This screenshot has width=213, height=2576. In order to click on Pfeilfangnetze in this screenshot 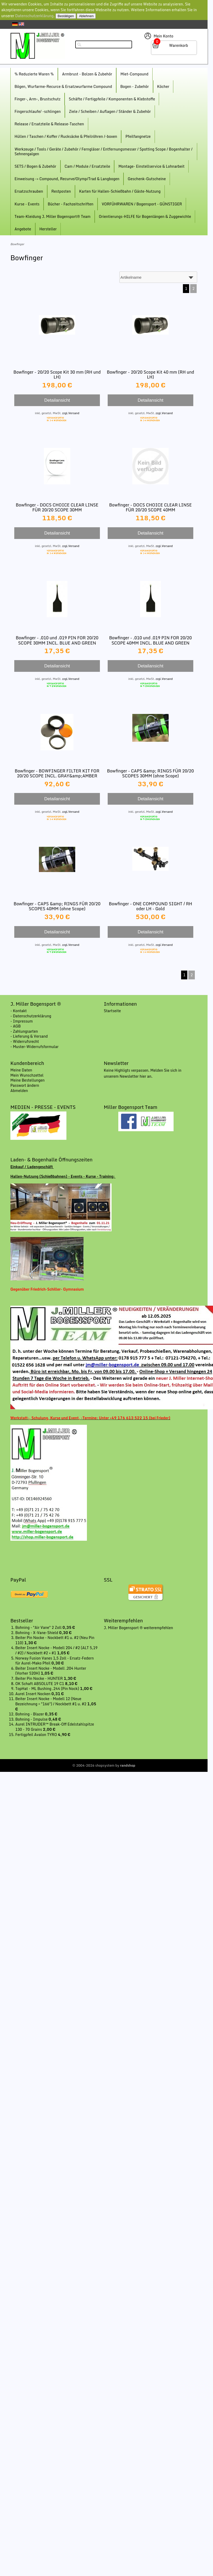, I will do `click(137, 136)`.